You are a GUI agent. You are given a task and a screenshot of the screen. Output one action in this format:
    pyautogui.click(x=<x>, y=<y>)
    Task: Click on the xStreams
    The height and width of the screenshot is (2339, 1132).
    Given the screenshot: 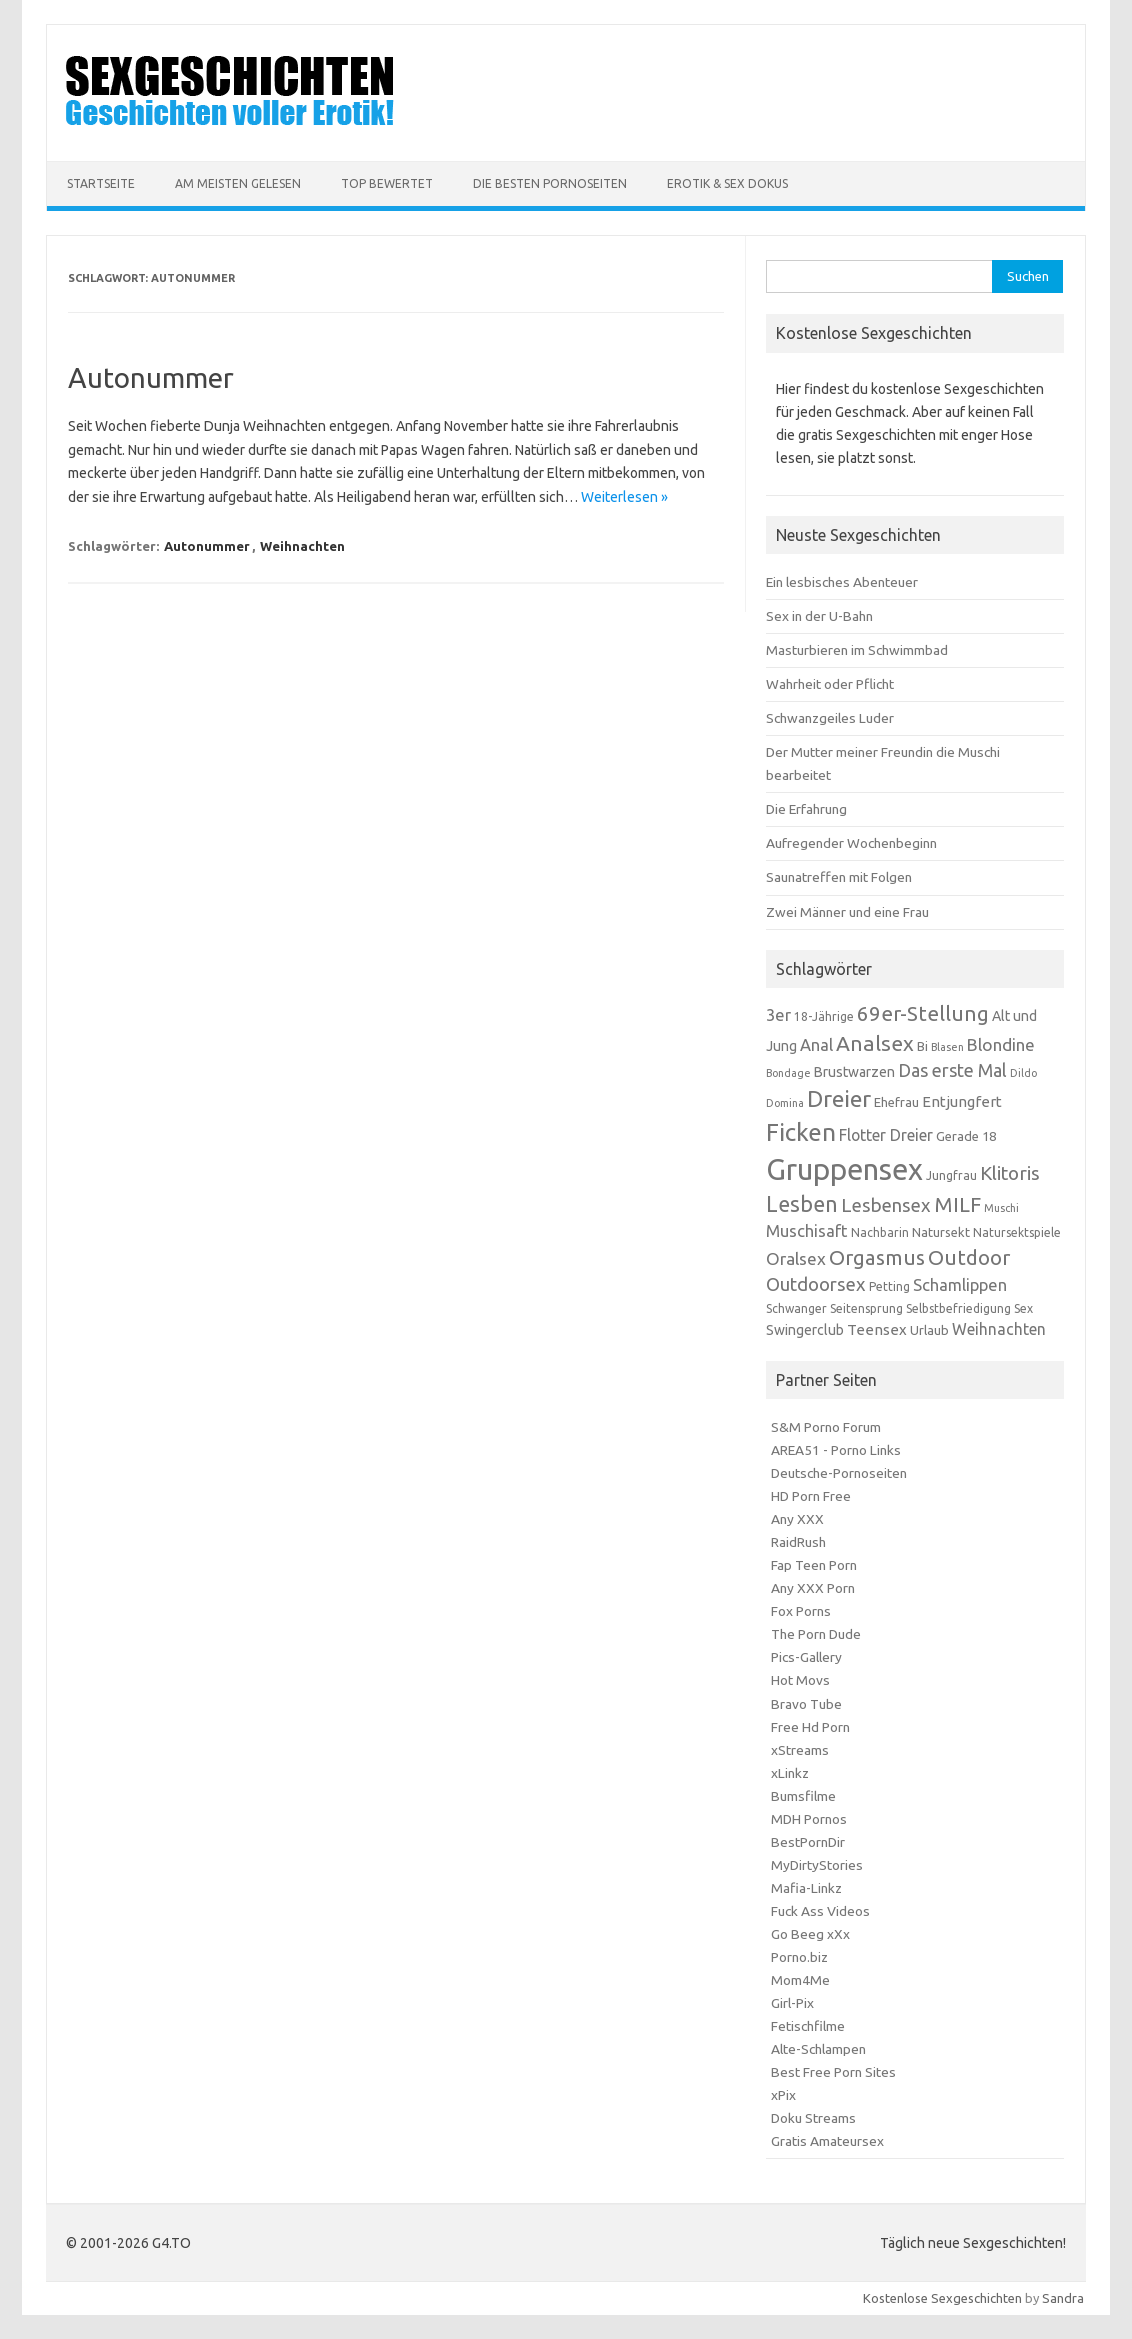 What is the action you would take?
    pyautogui.click(x=800, y=1750)
    